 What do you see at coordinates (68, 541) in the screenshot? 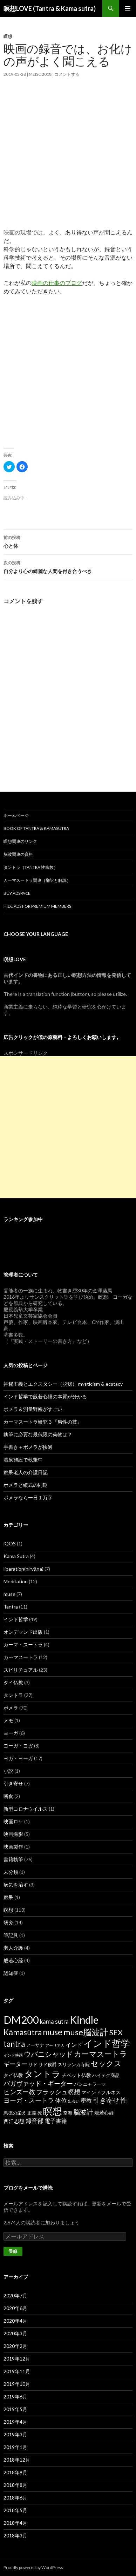
I see `心と体` at bounding box center [68, 541].